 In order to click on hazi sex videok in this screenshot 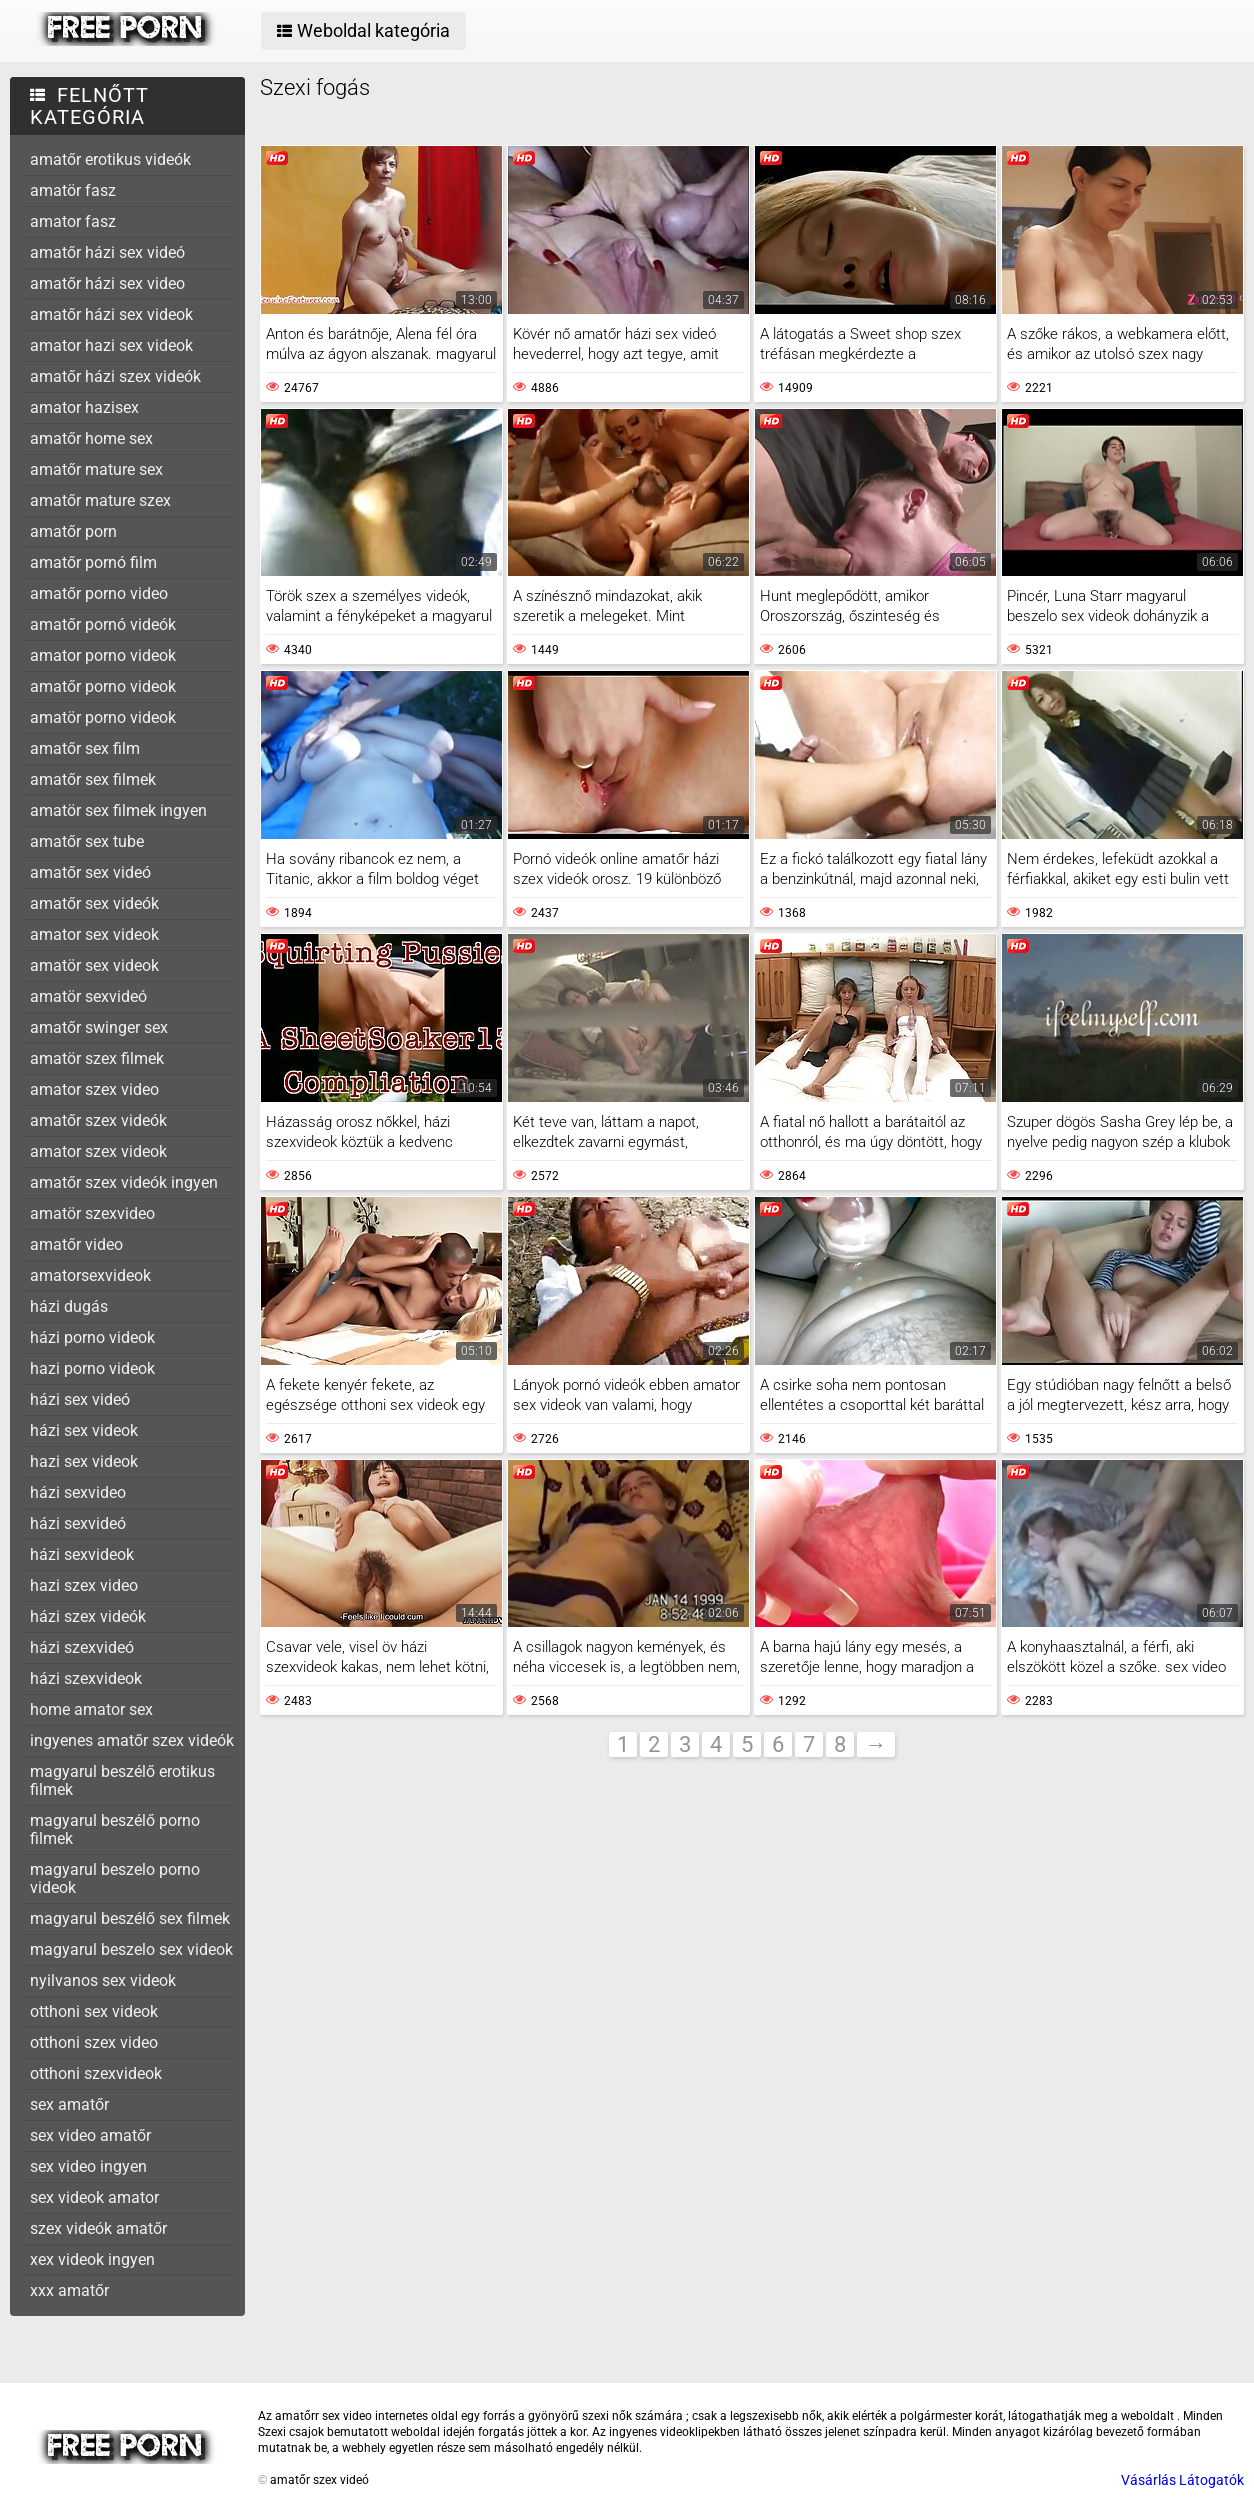, I will do `click(84, 1461)`.